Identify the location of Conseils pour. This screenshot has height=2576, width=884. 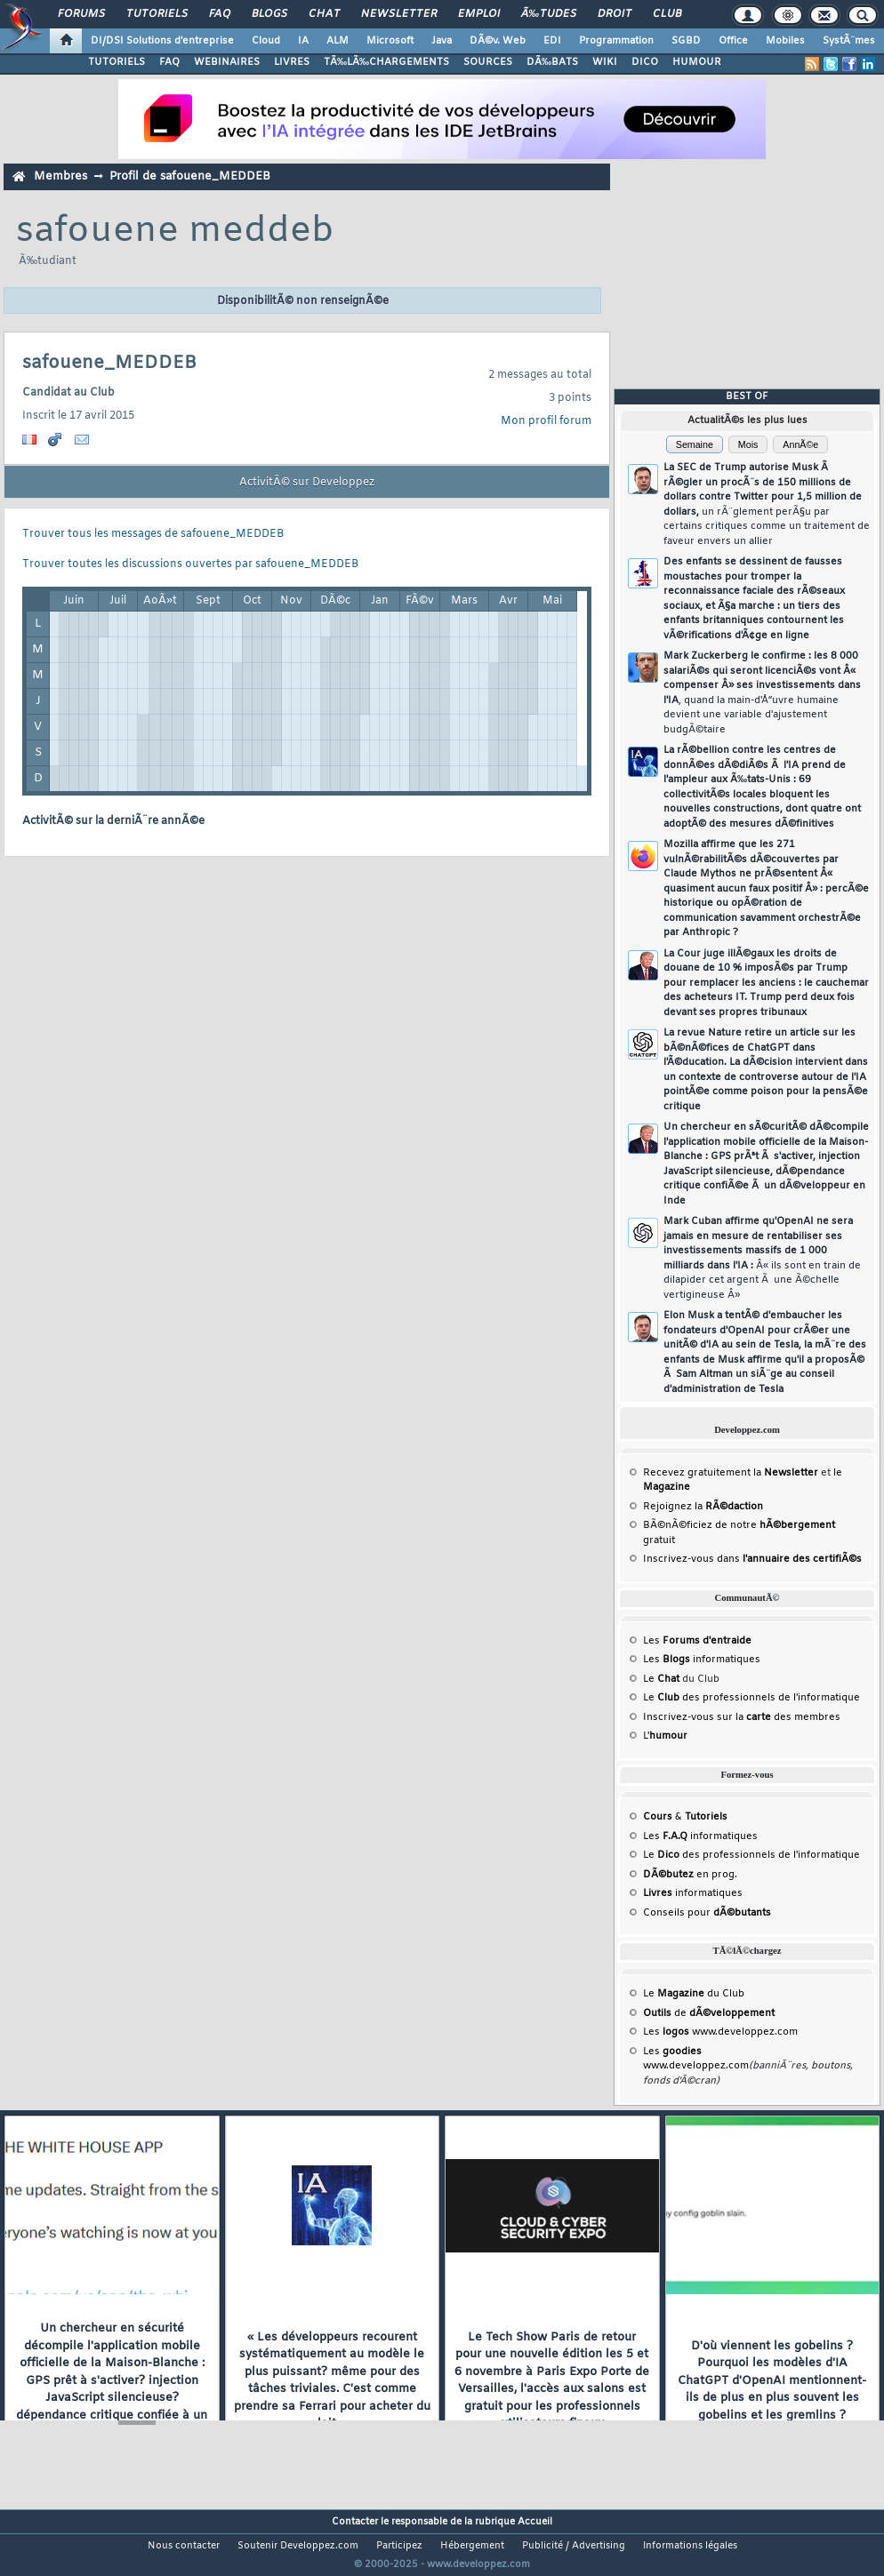
(707, 1913).